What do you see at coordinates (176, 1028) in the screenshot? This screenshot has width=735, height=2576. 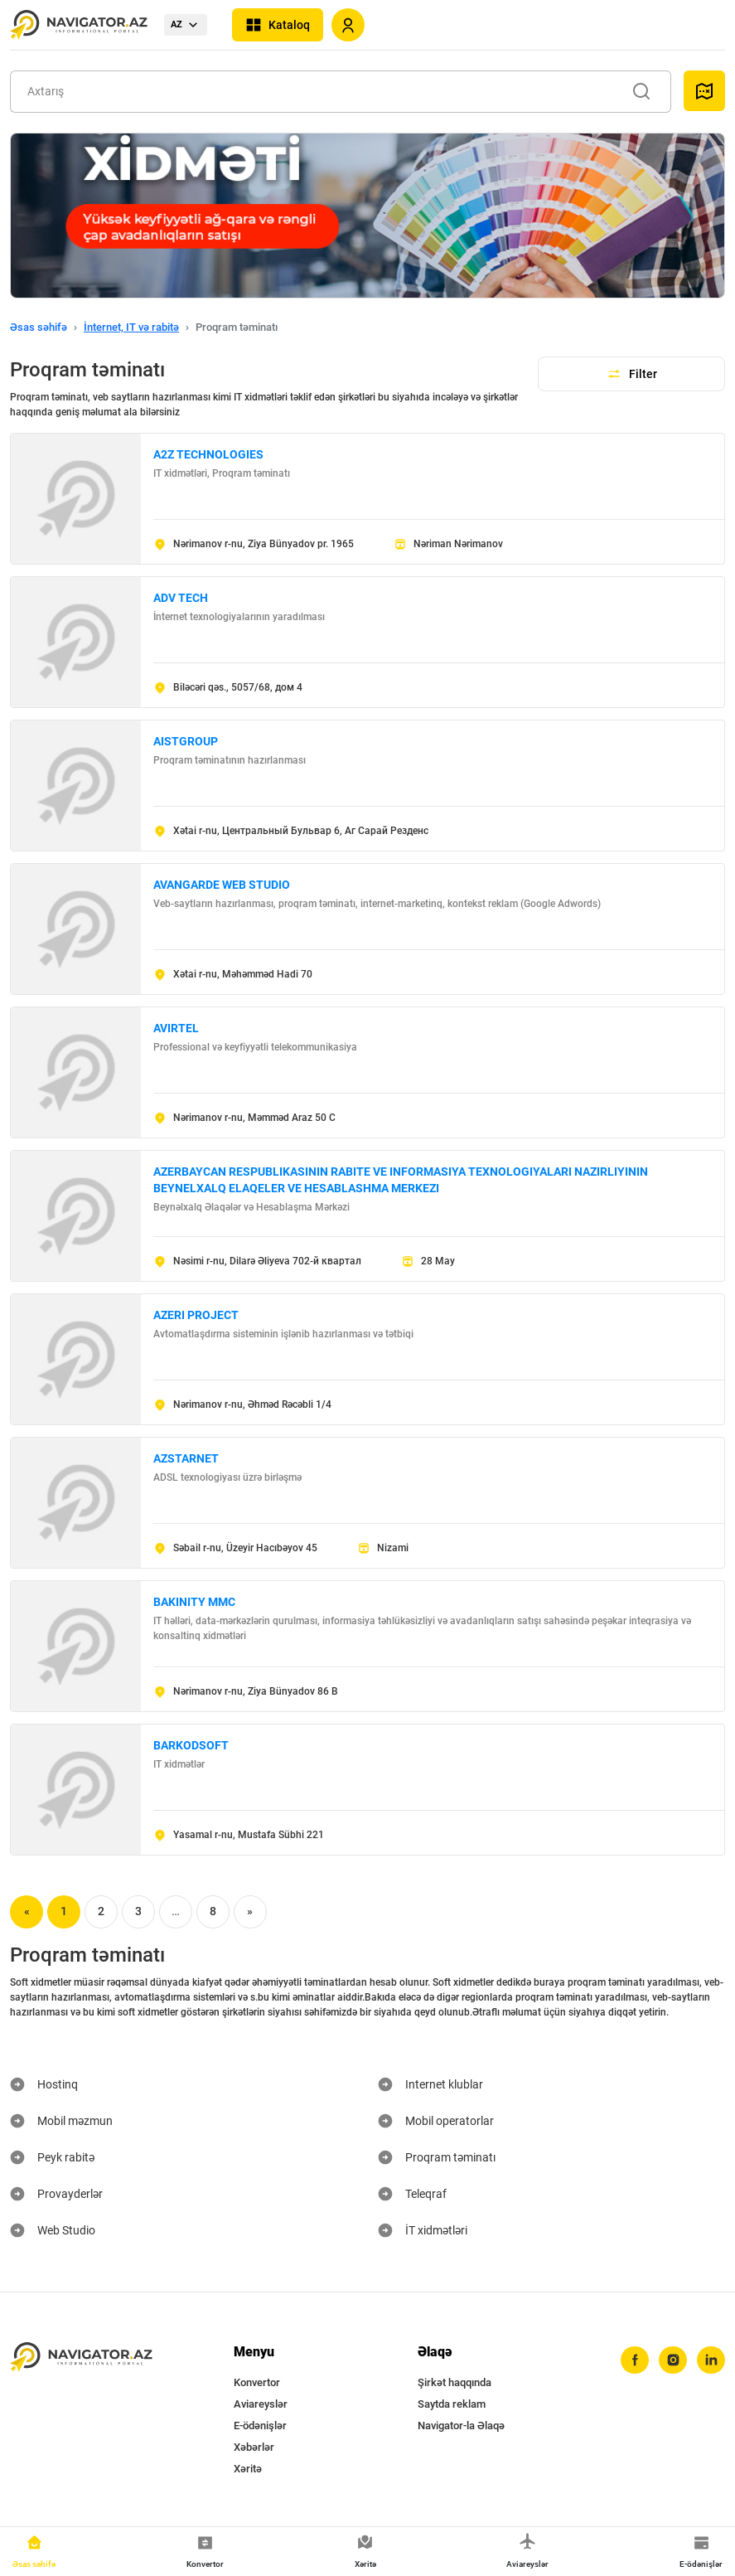 I see `AVIRTEL` at bounding box center [176, 1028].